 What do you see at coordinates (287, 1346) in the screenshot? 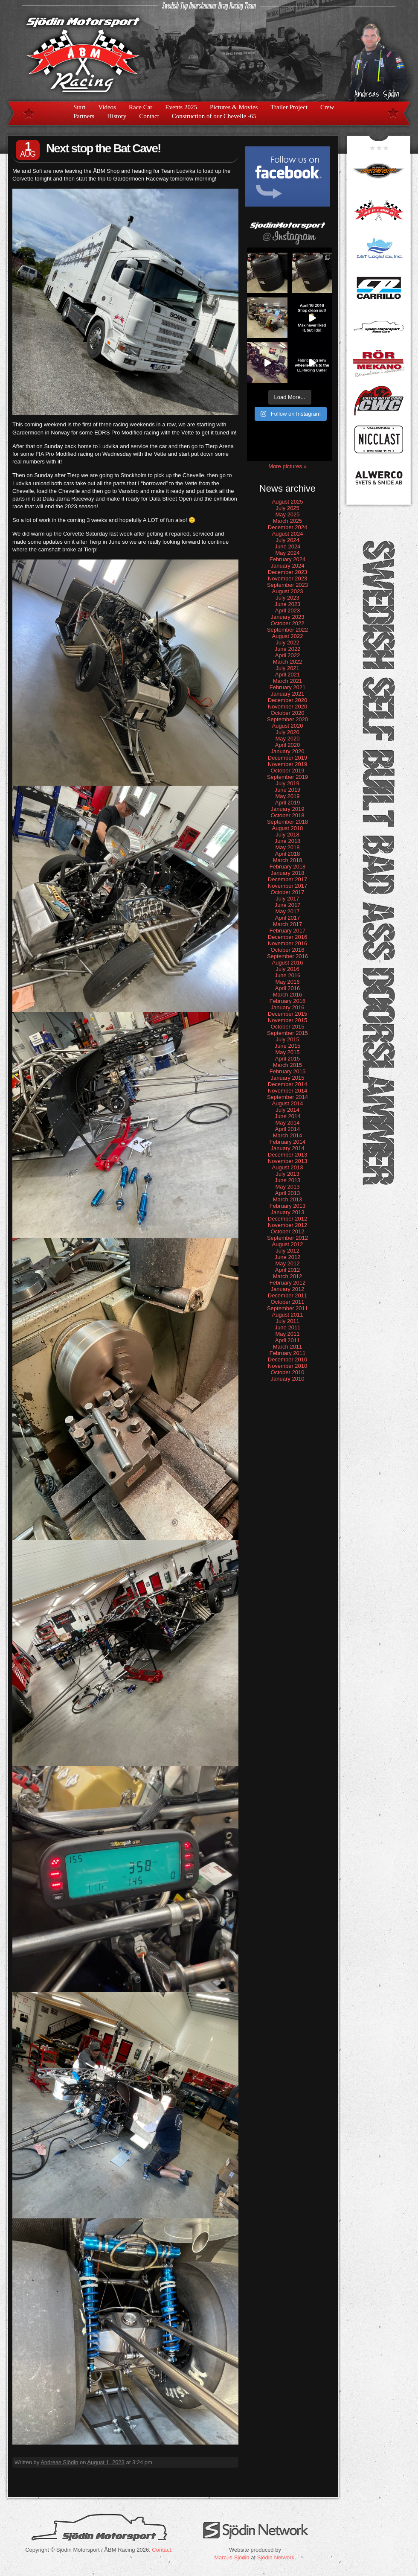
I see `March 2011` at bounding box center [287, 1346].